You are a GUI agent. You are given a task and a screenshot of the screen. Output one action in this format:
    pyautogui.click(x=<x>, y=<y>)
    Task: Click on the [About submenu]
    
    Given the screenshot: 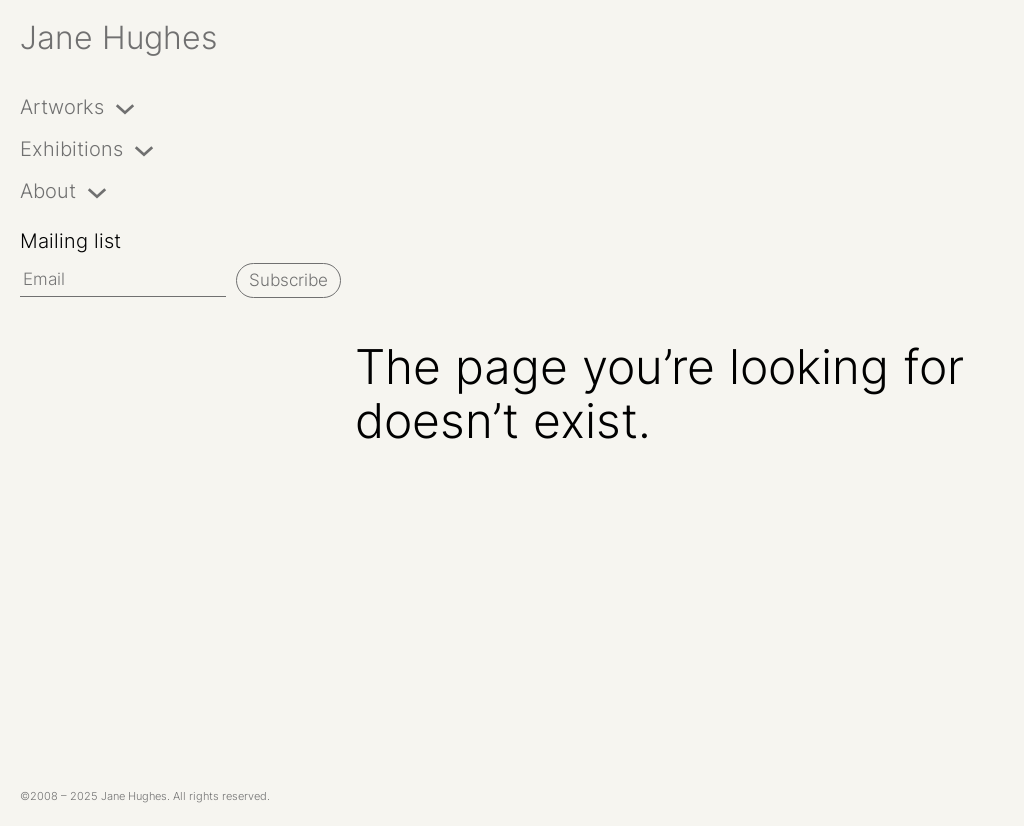 What is the action you would take?
    pyautogui.click(x=97, y=191)
    